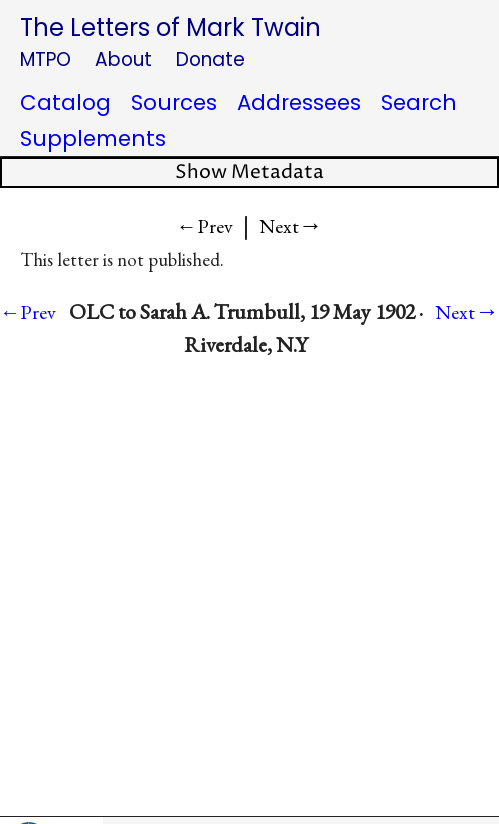 This screenshot has width=499, height=824. What do you see at coordinates (210, 59) in the screenshot?
I see `Donate` at bounding box center [210, 59].